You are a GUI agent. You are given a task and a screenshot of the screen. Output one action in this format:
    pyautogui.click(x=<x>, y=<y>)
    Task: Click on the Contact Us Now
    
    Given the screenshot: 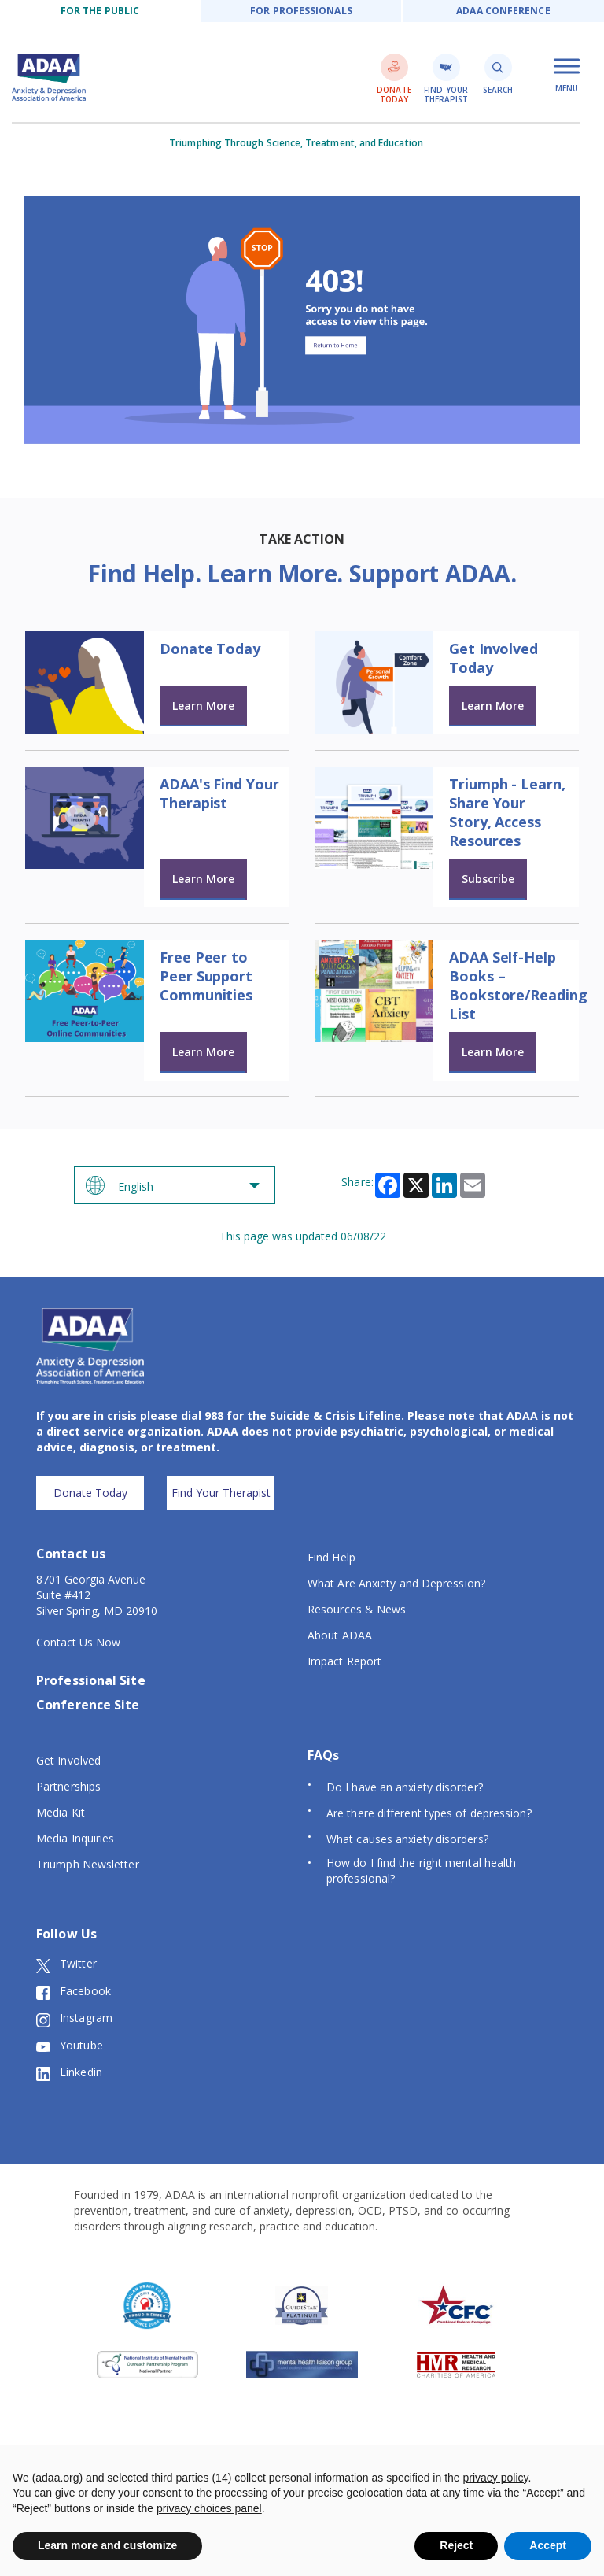 What is the action you would take?
    pyautogui.click(x=78, y=1642)
    